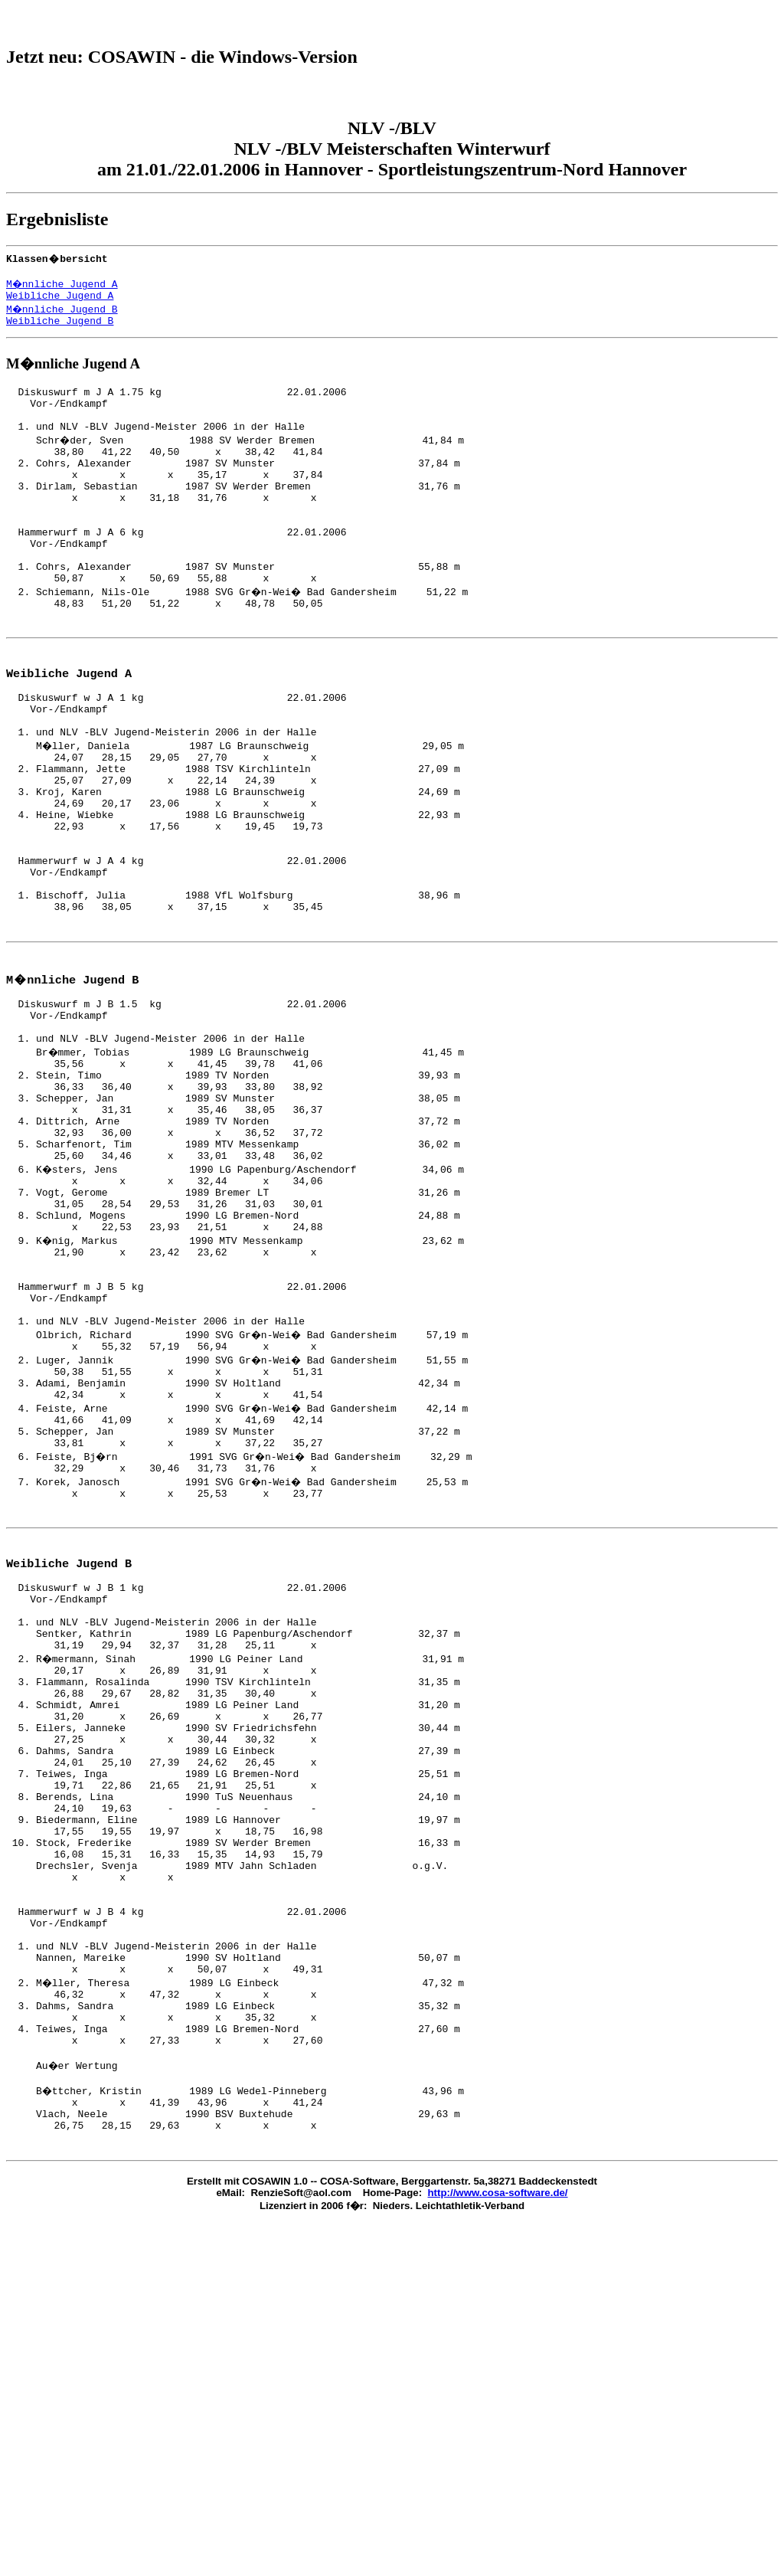  What do you see at coordinates (62, 320) in the screenshot?
I see `M�nnliche Jugend B` at bounding box center [62, 320].